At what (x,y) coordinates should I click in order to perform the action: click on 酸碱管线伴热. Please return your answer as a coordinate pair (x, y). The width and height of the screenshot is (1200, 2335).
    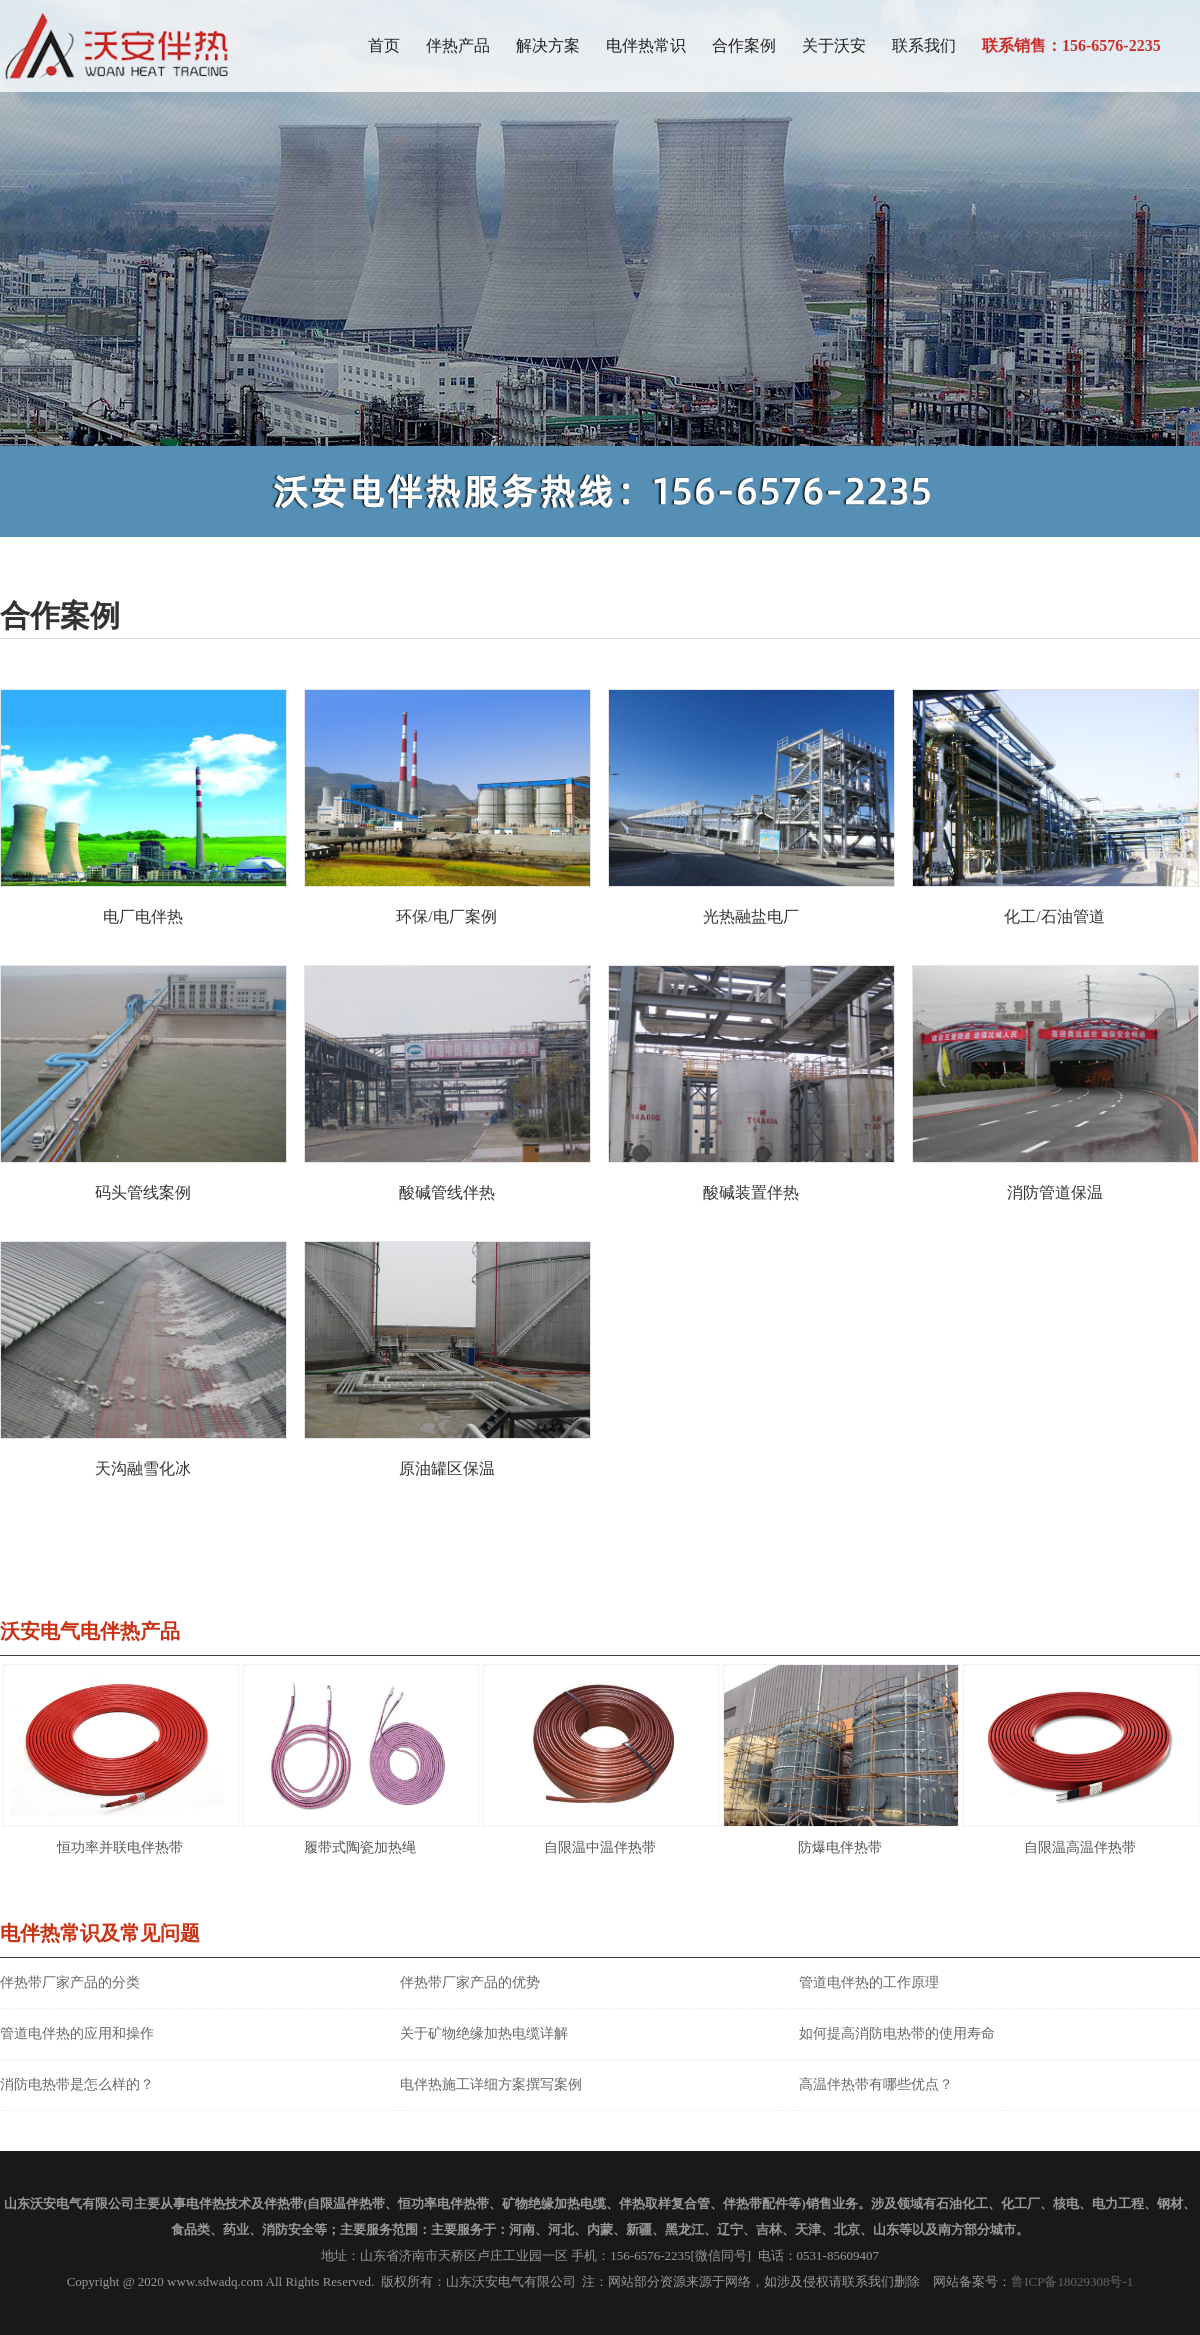
    Looking at the image, I should click on (447, 1192).